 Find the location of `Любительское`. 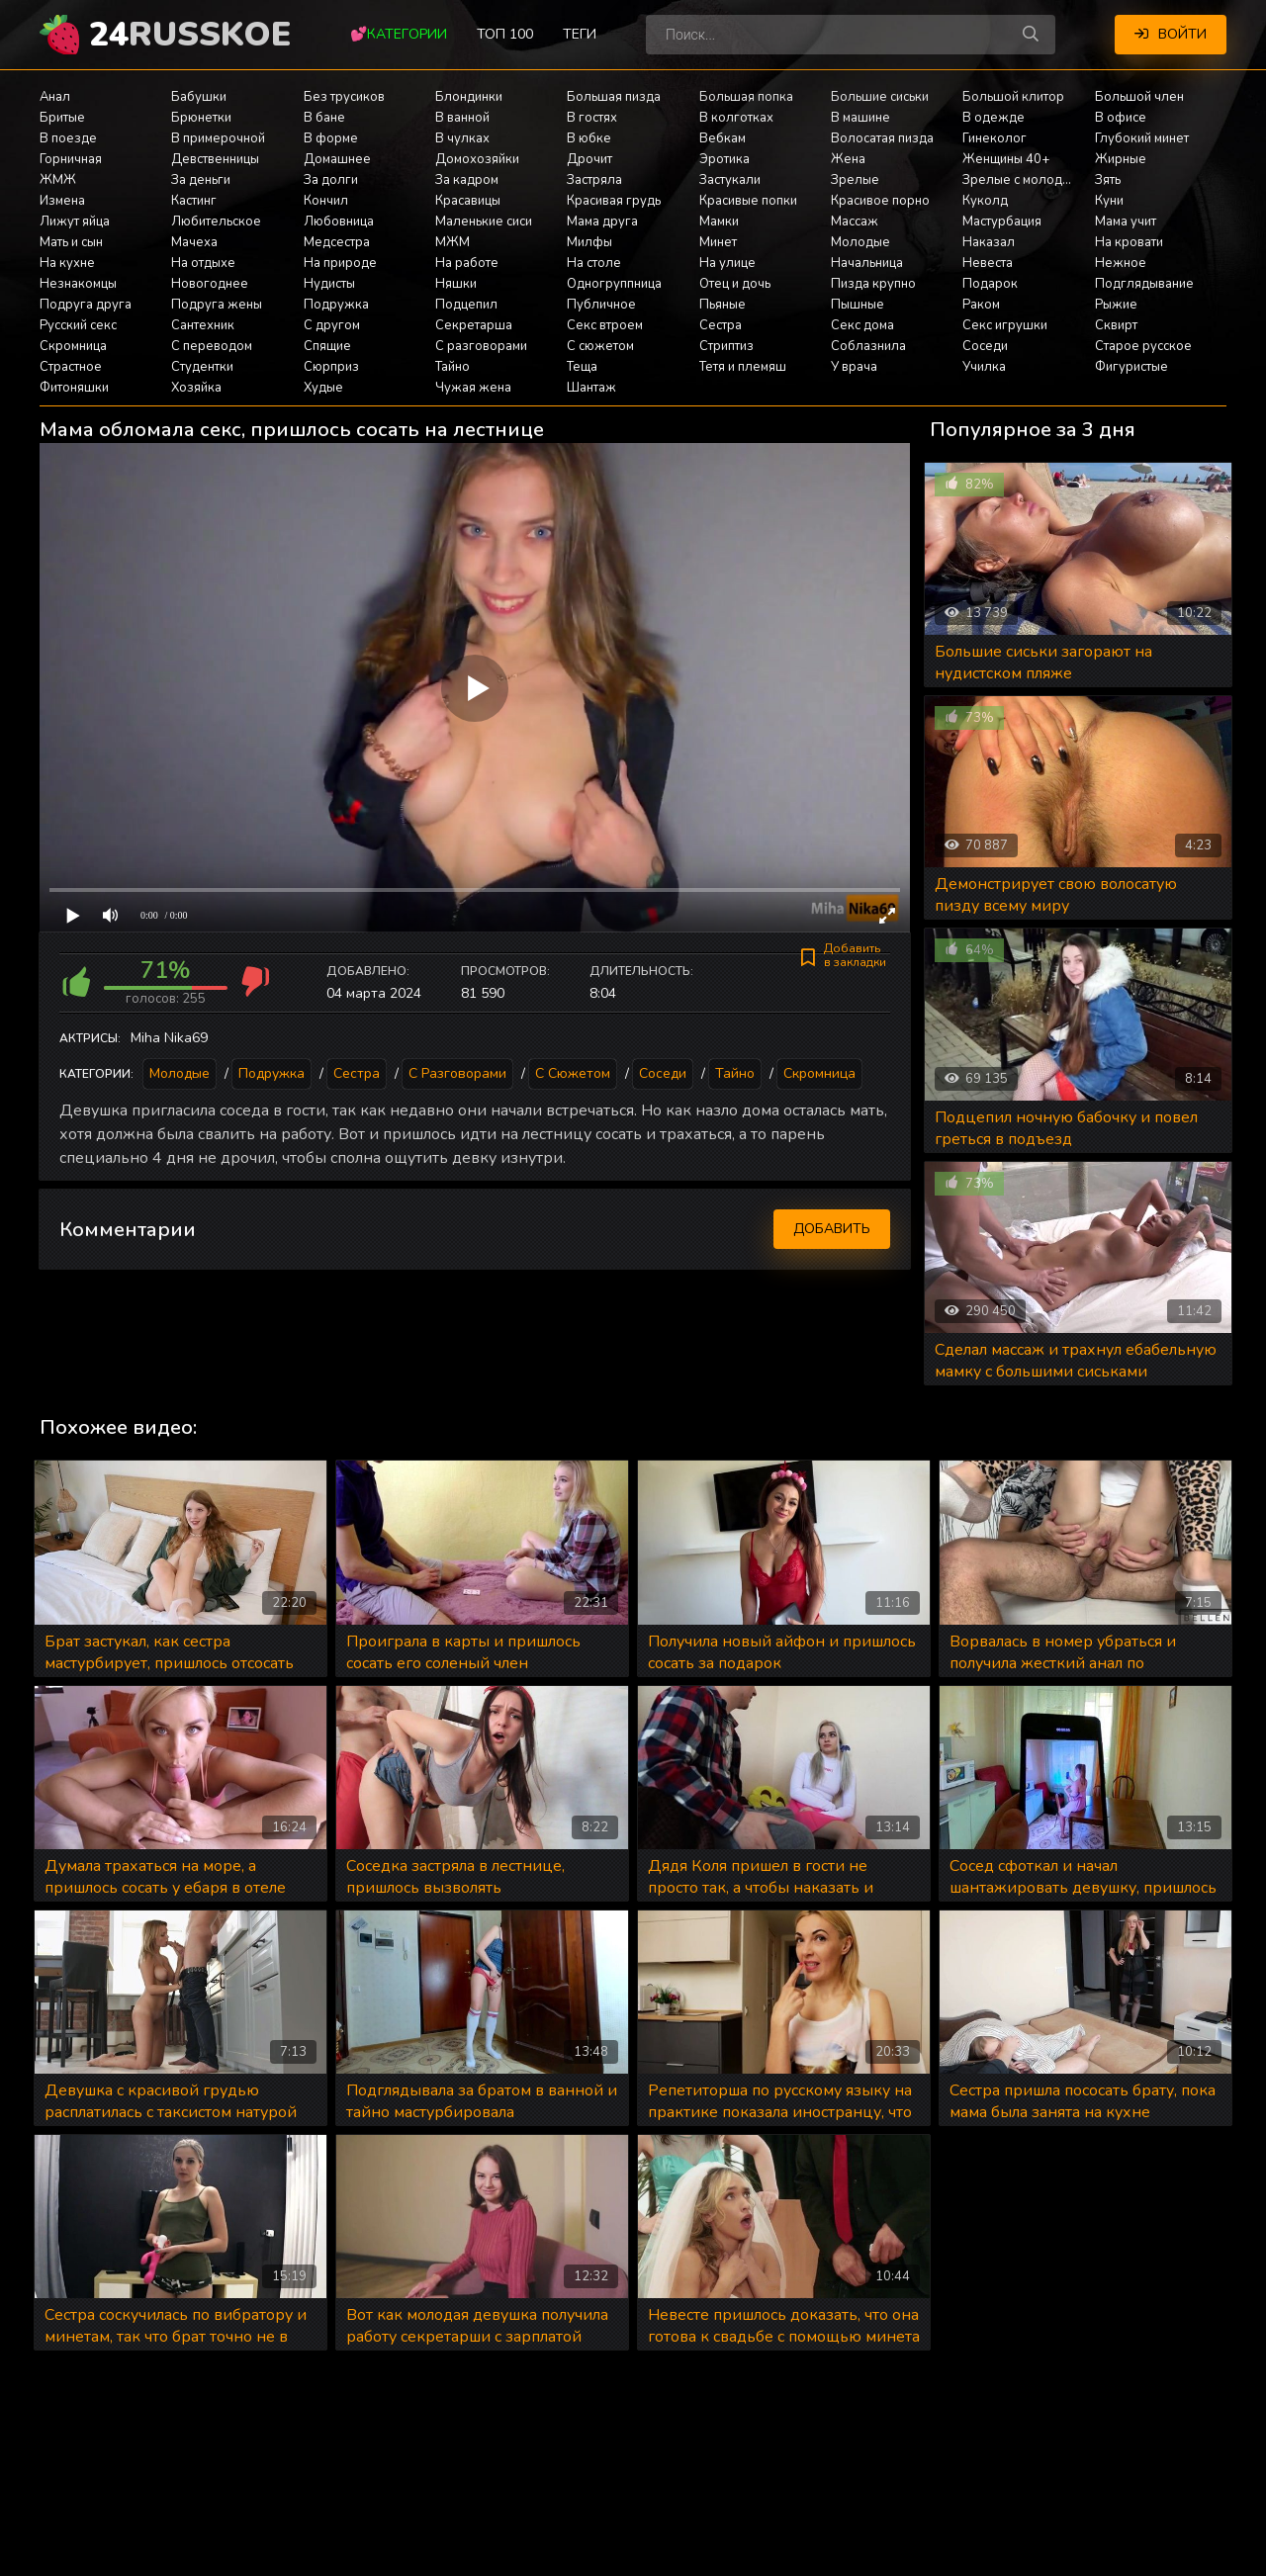

Любительское is located at coordinates (216, 221).